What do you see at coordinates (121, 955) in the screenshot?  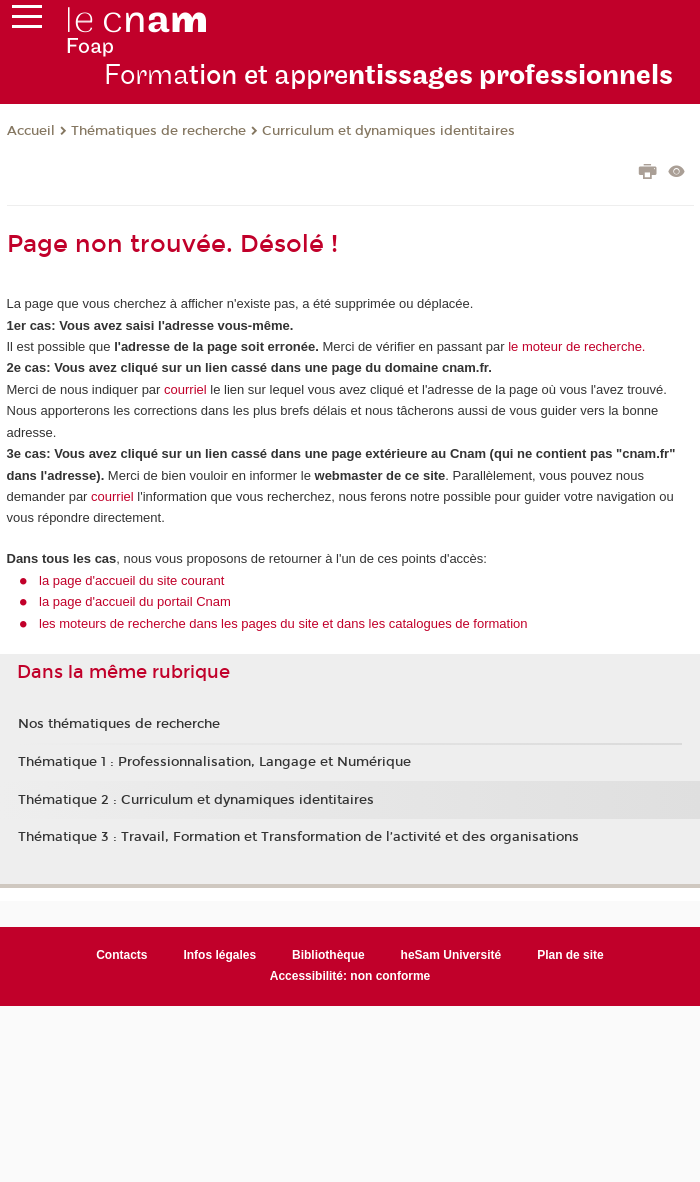 I see `Contacts` at bounding box center [121, 955].